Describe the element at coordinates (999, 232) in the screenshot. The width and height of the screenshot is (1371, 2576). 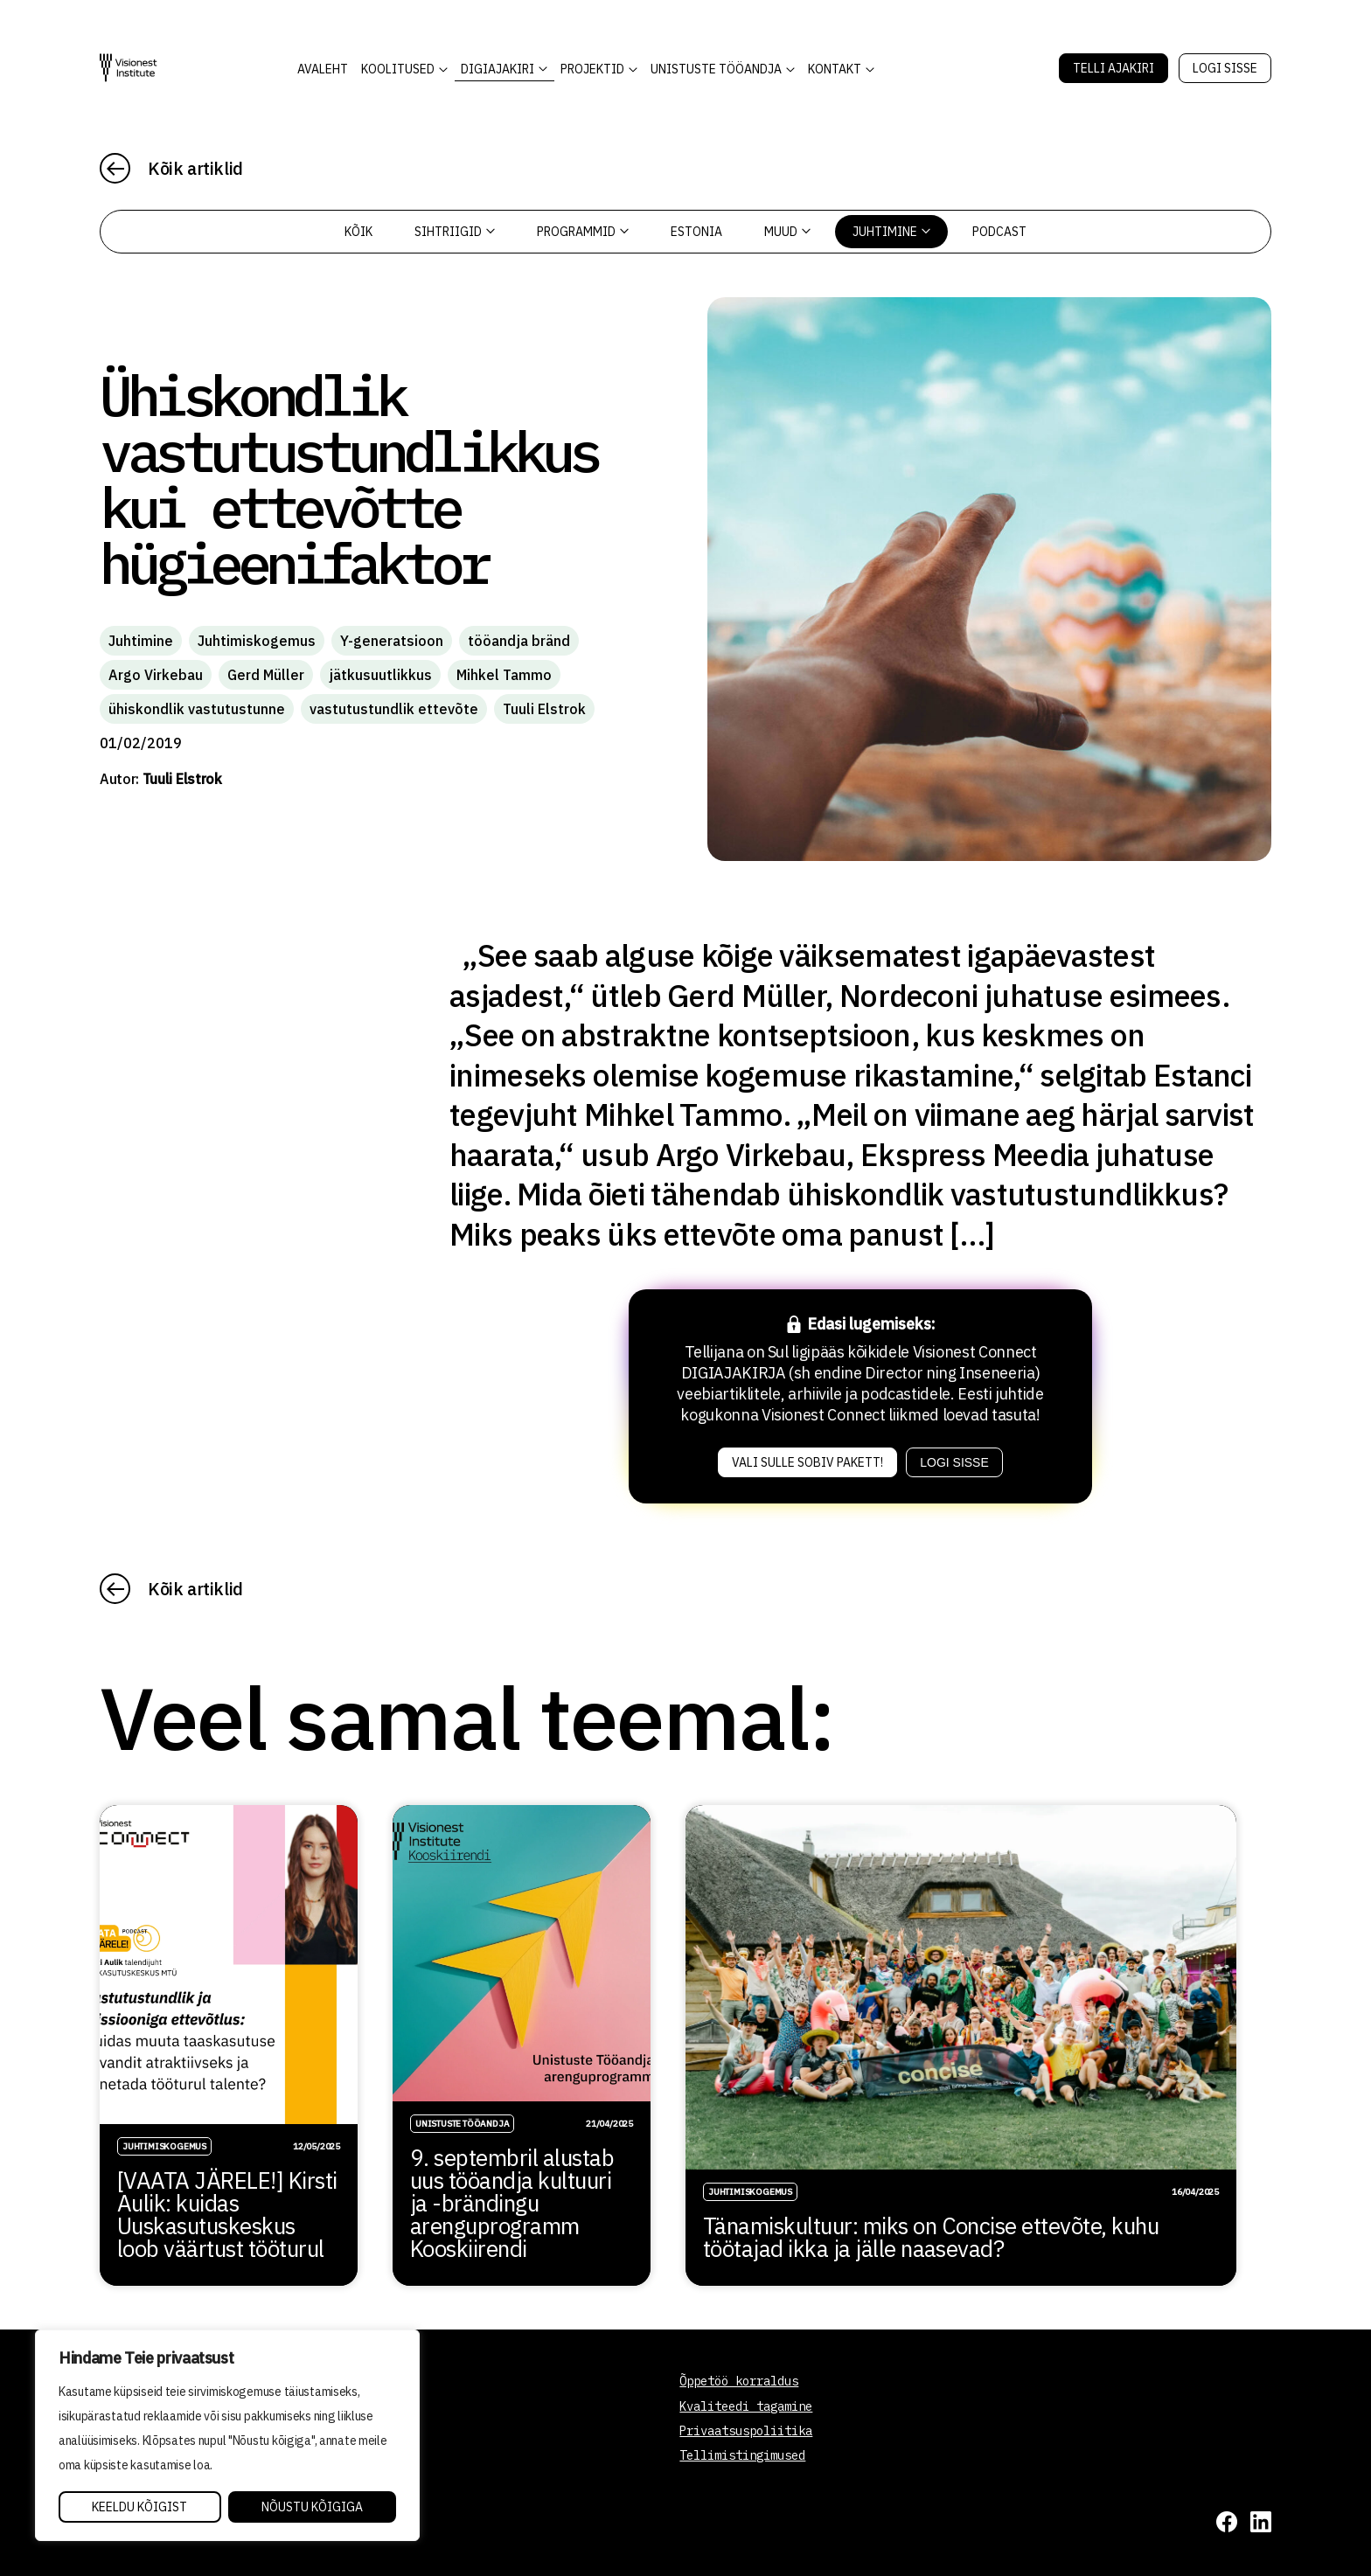
I see `PODCAST` at that location.